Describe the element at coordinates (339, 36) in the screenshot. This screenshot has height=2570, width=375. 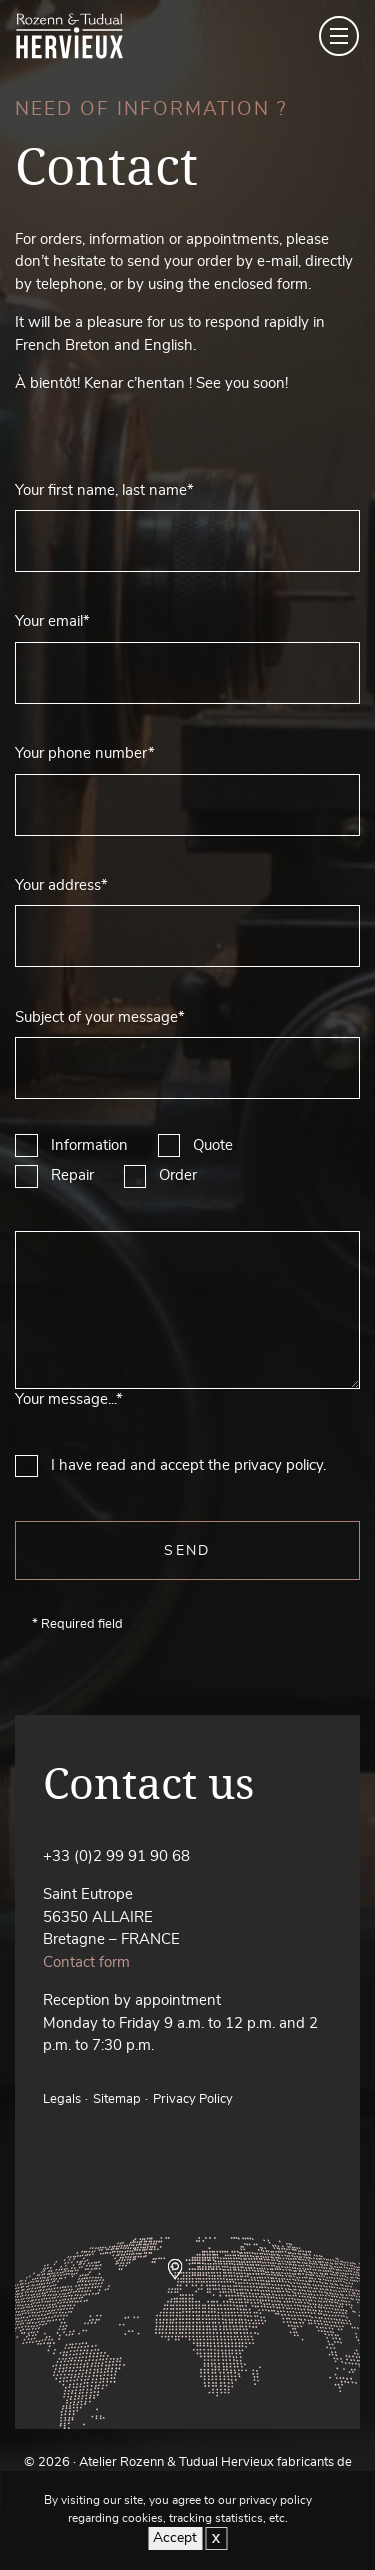
I see `[Toggle navigation]` at that location.